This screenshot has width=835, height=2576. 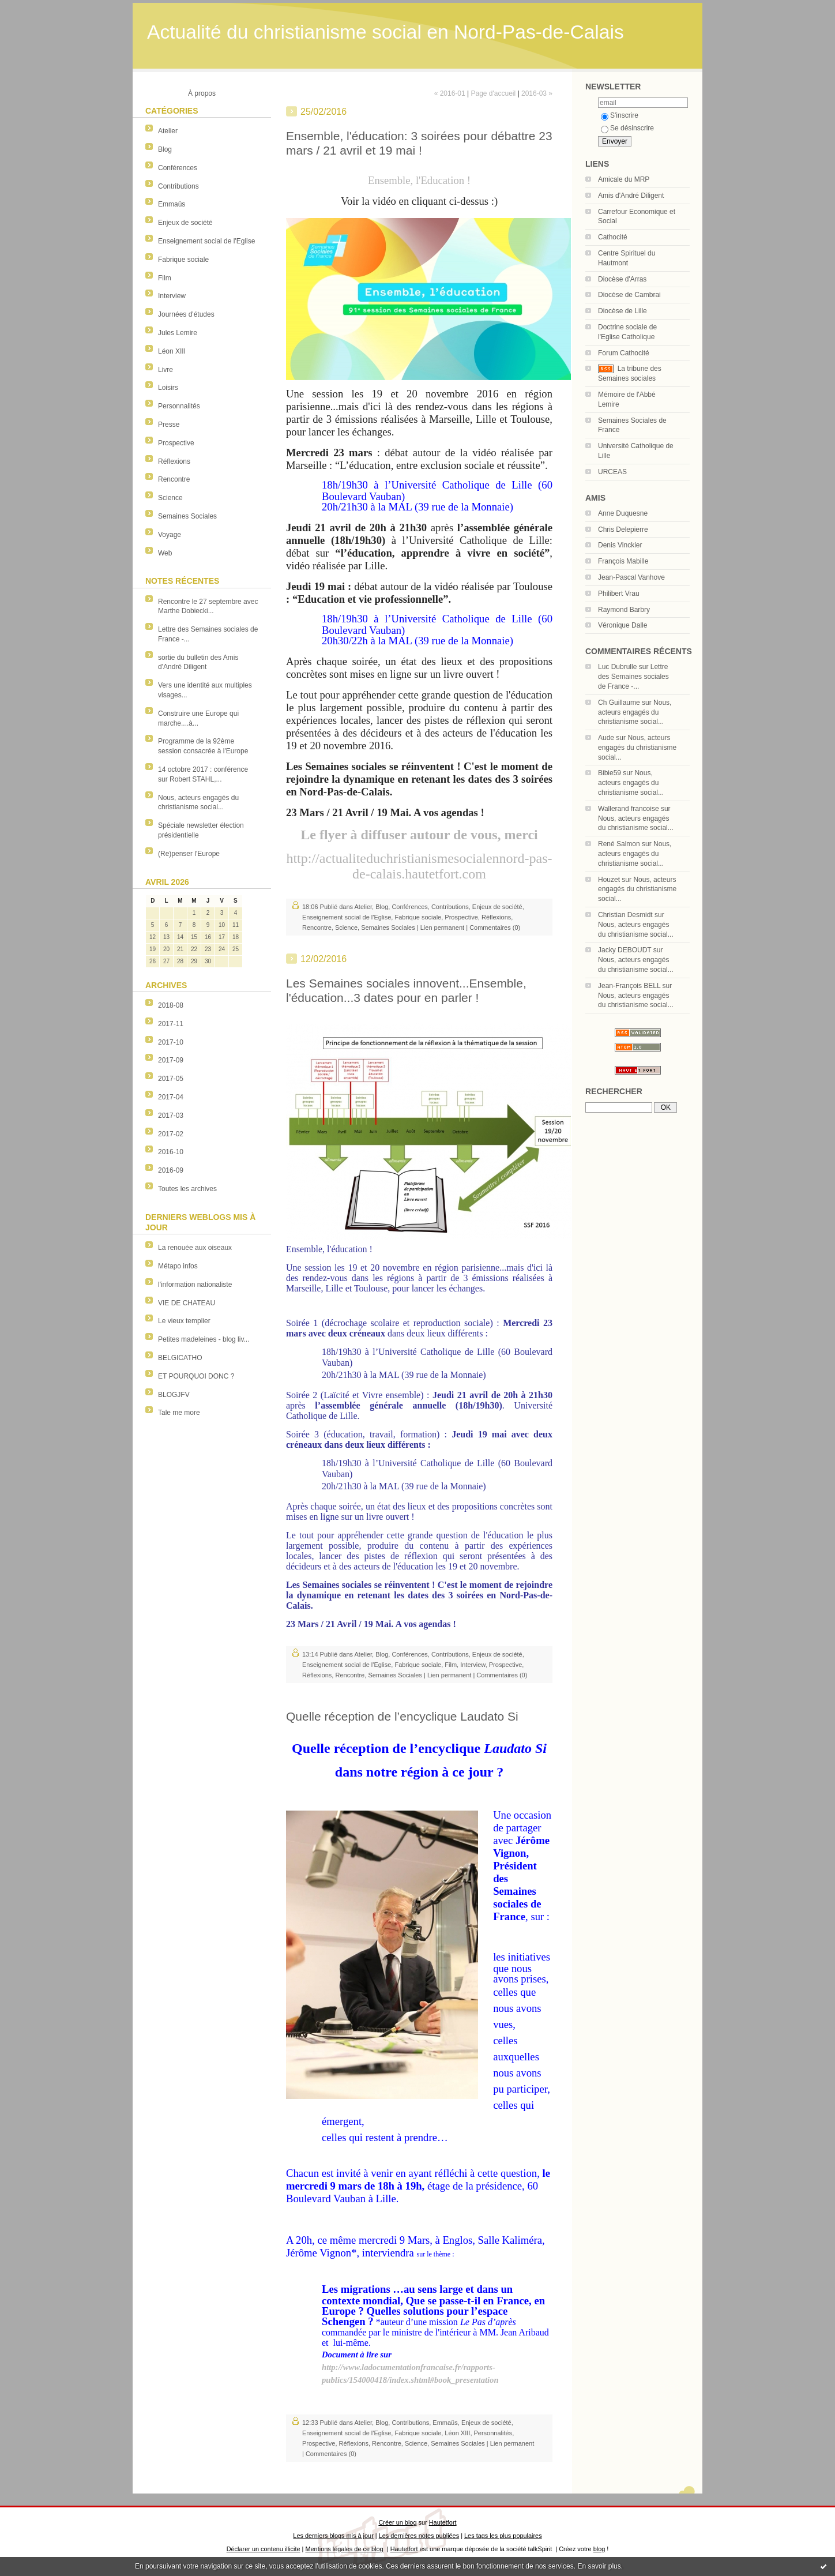 I want to click on Christian Desmidt, so click(x=625, y=915).